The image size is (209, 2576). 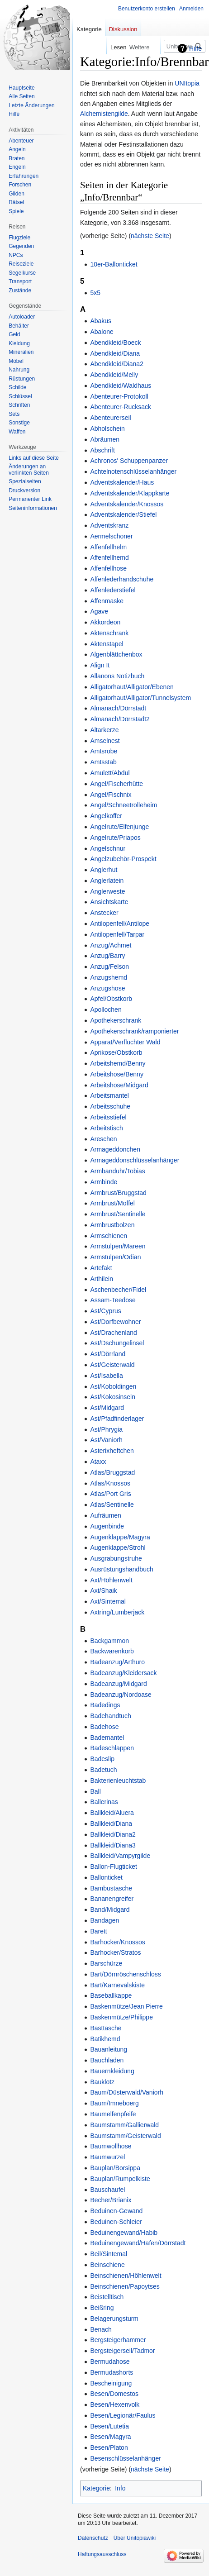 I want to click on Badeanzug/Nordoase, so click(x=120, y=1694).